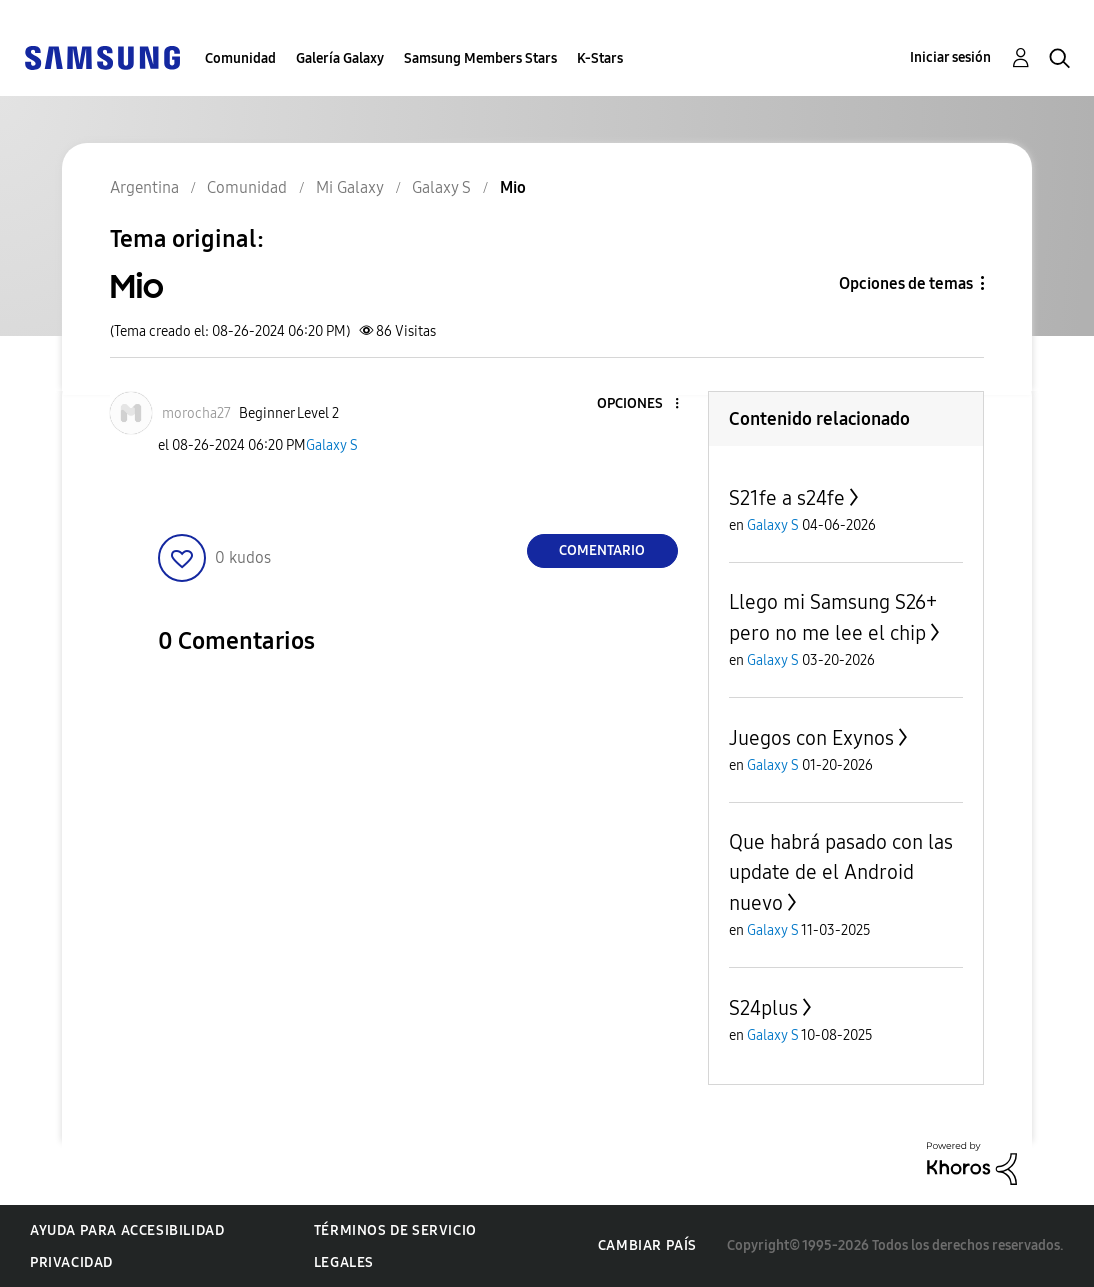 This screenshot has height=1287, width=1094. What do you see at coordinates (332, 445) in the screenshot?
I see `Galaxy S` at bounding box center [332, 445].